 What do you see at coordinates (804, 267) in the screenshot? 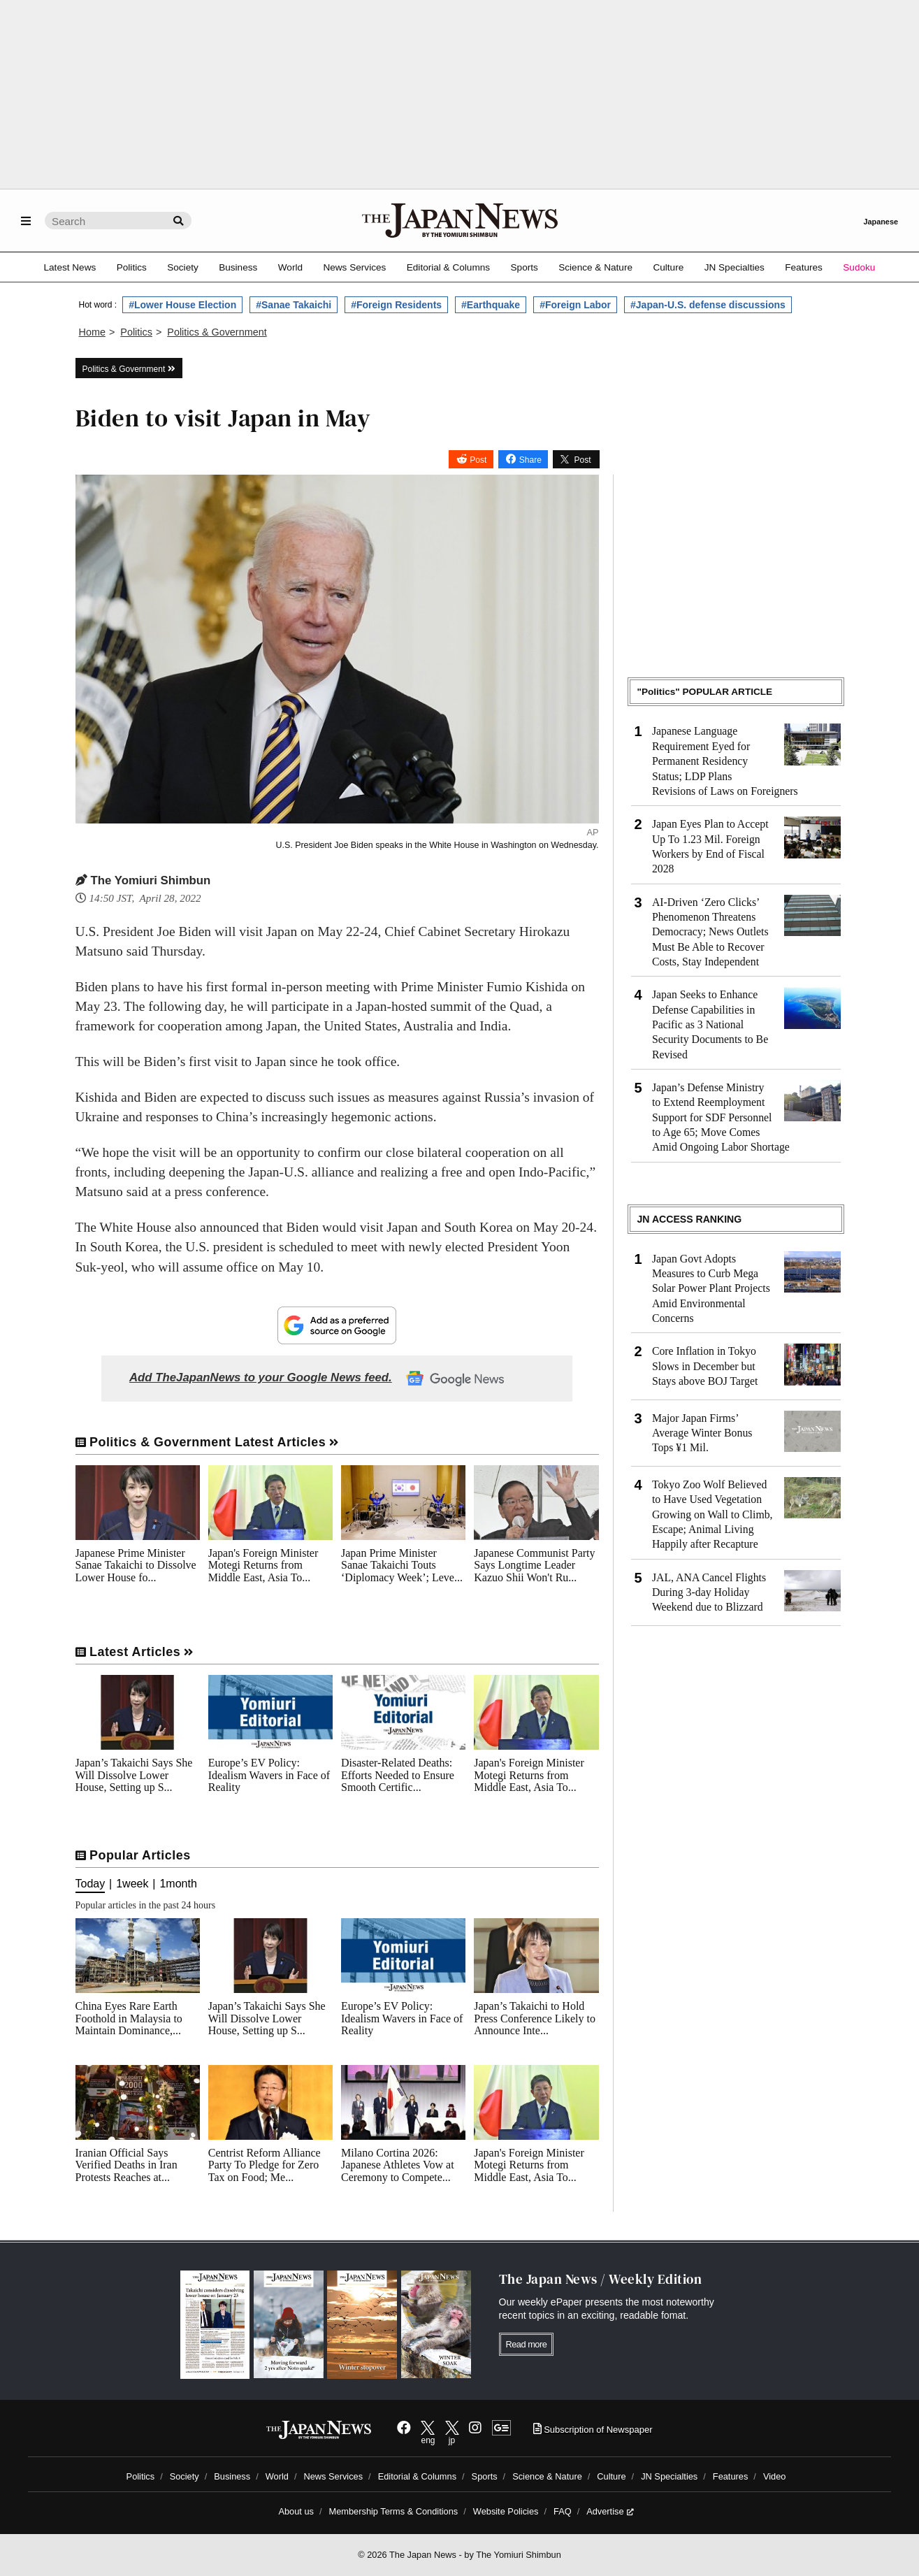
I see `Features` at bounding box center [804, 267].